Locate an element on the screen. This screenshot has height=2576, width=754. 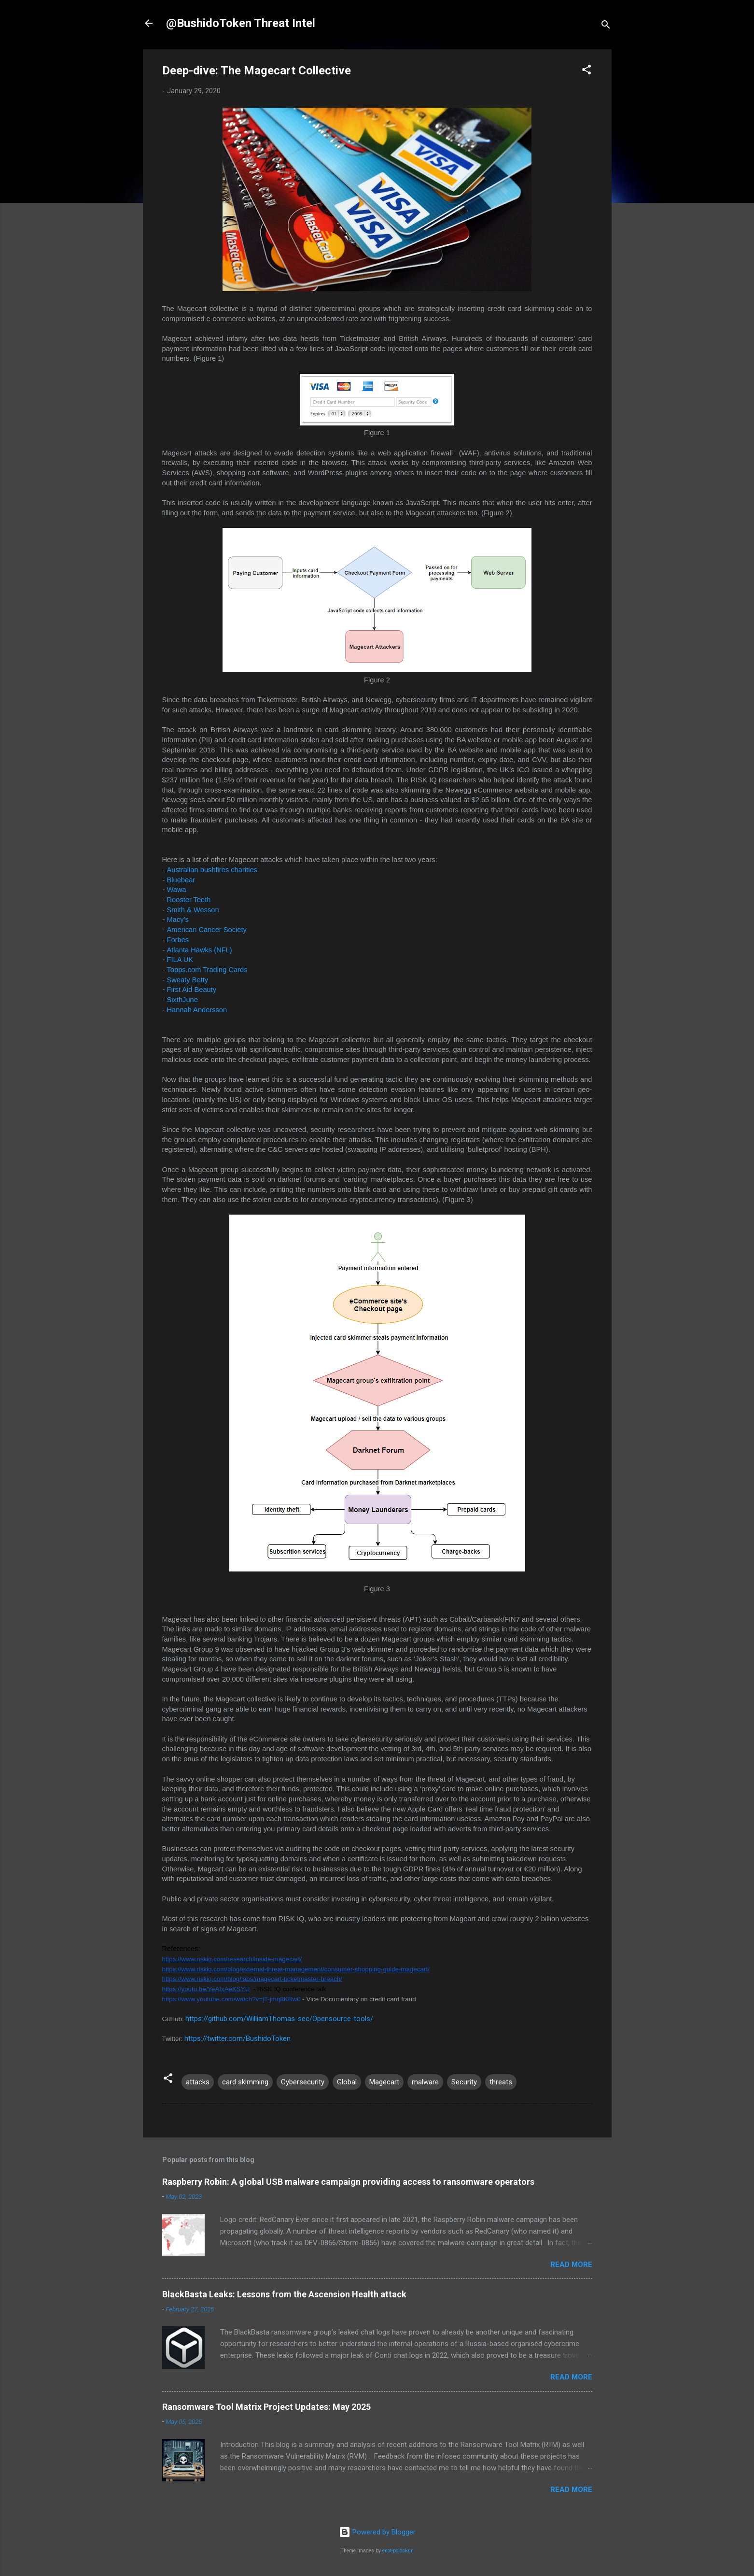
Australian bushfires charities is located at coordinates (213, 870).